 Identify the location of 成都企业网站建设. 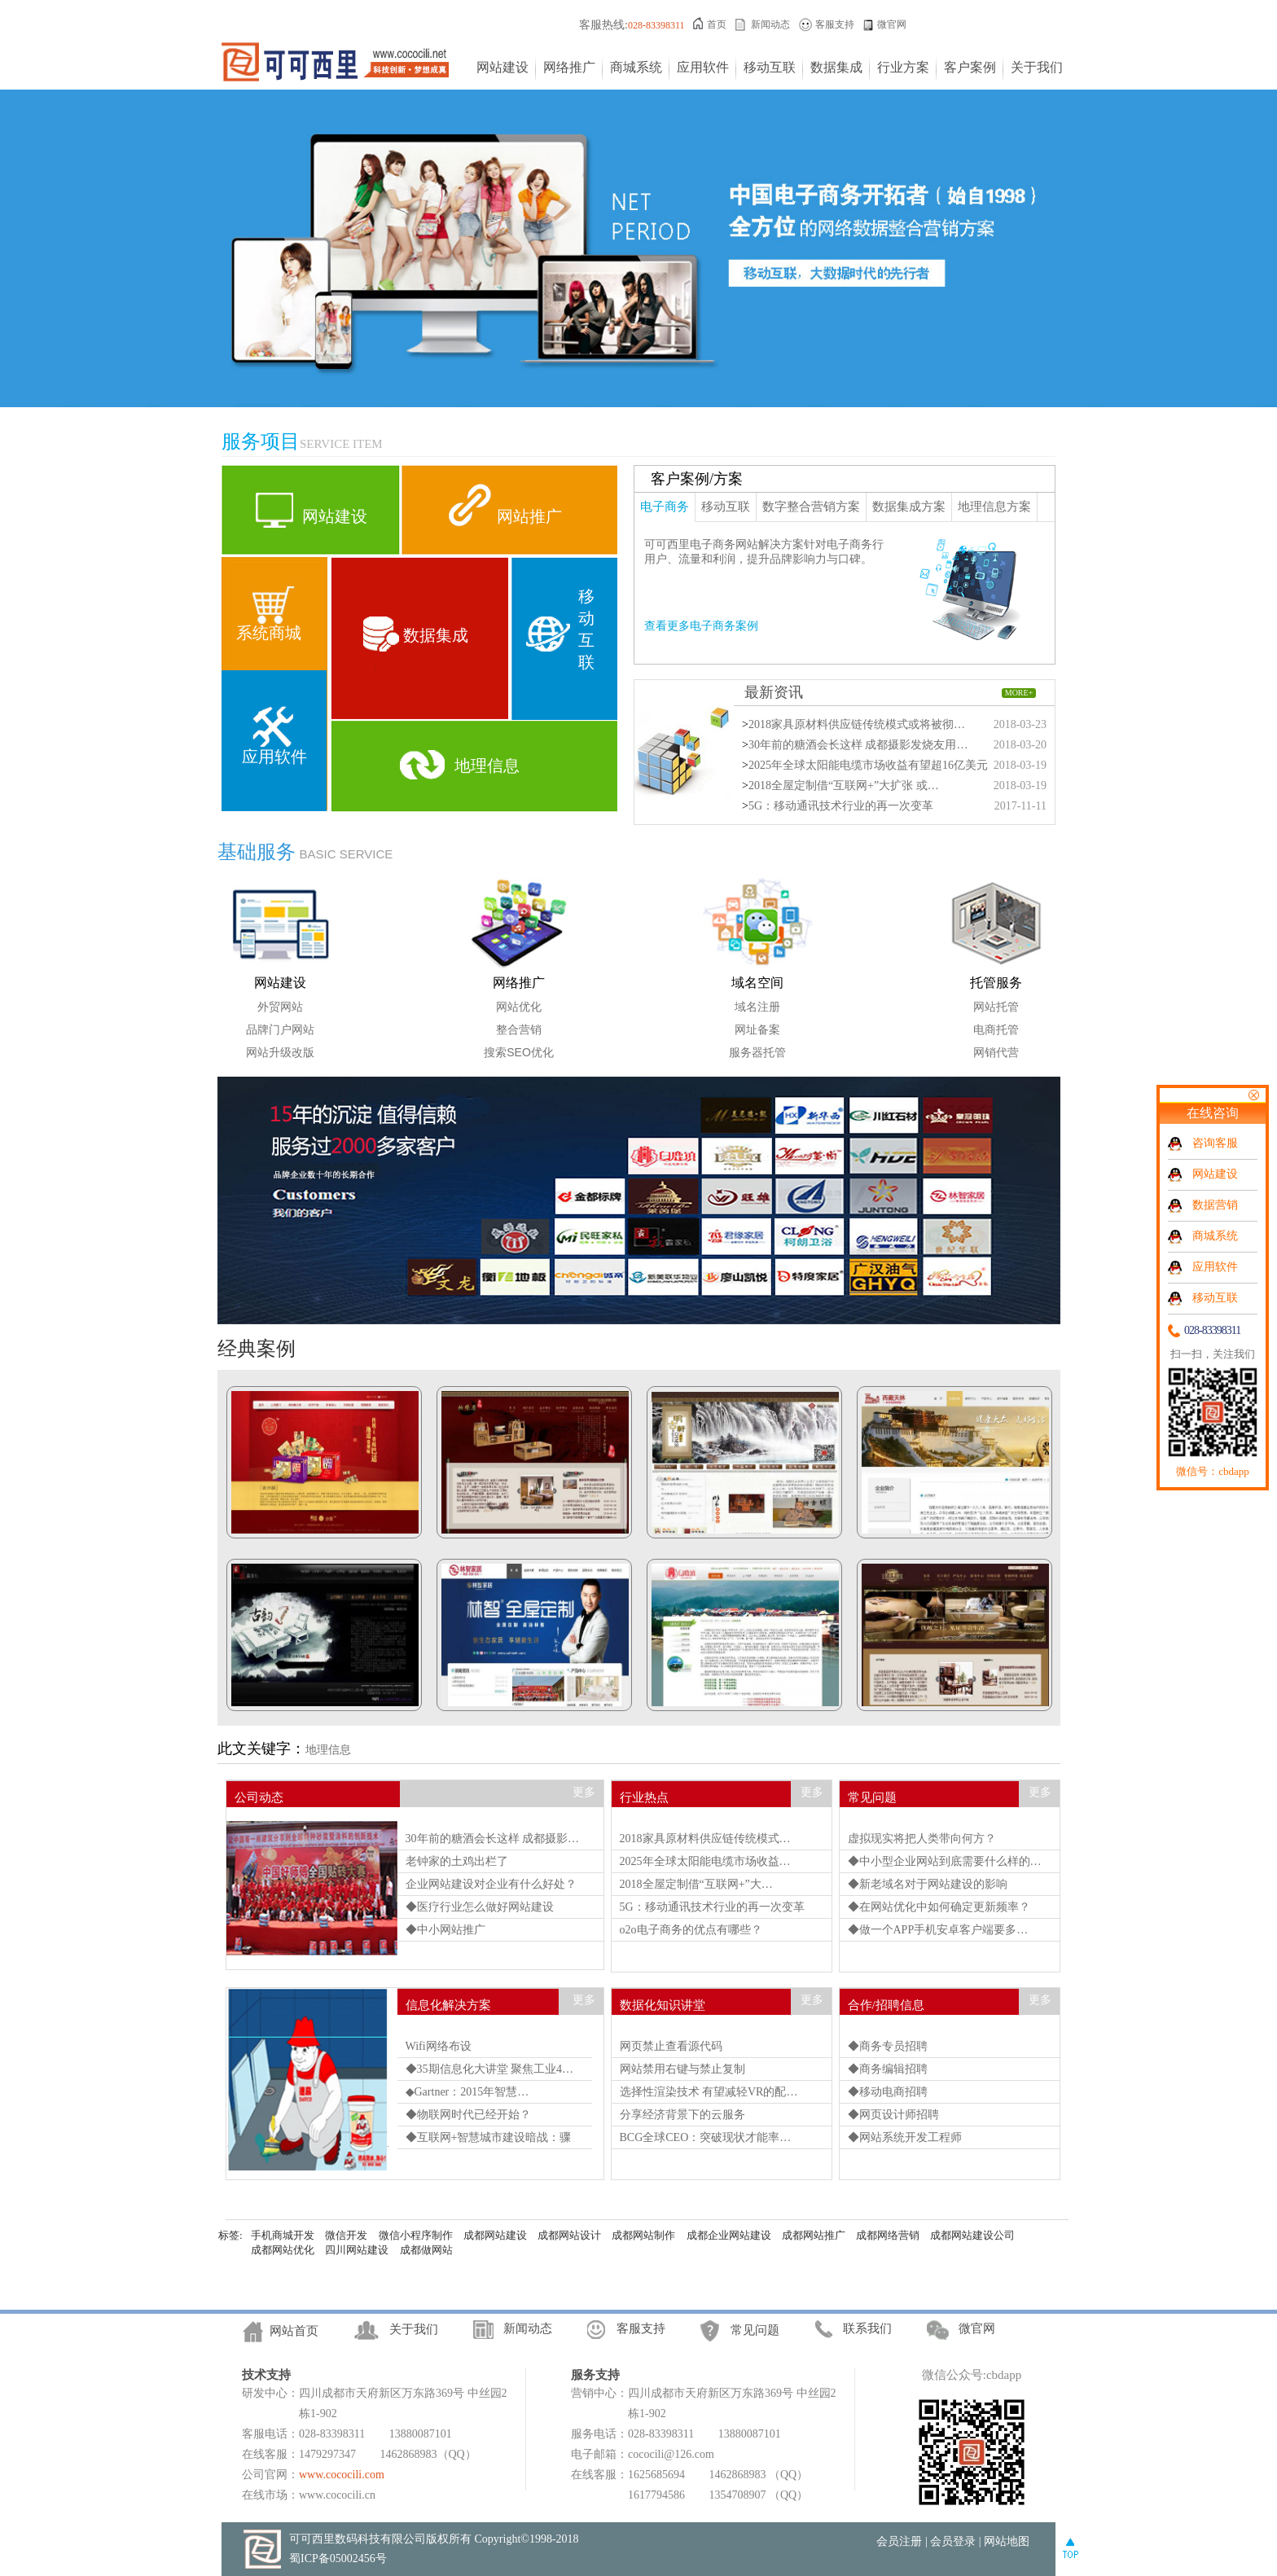
(729, 2235).